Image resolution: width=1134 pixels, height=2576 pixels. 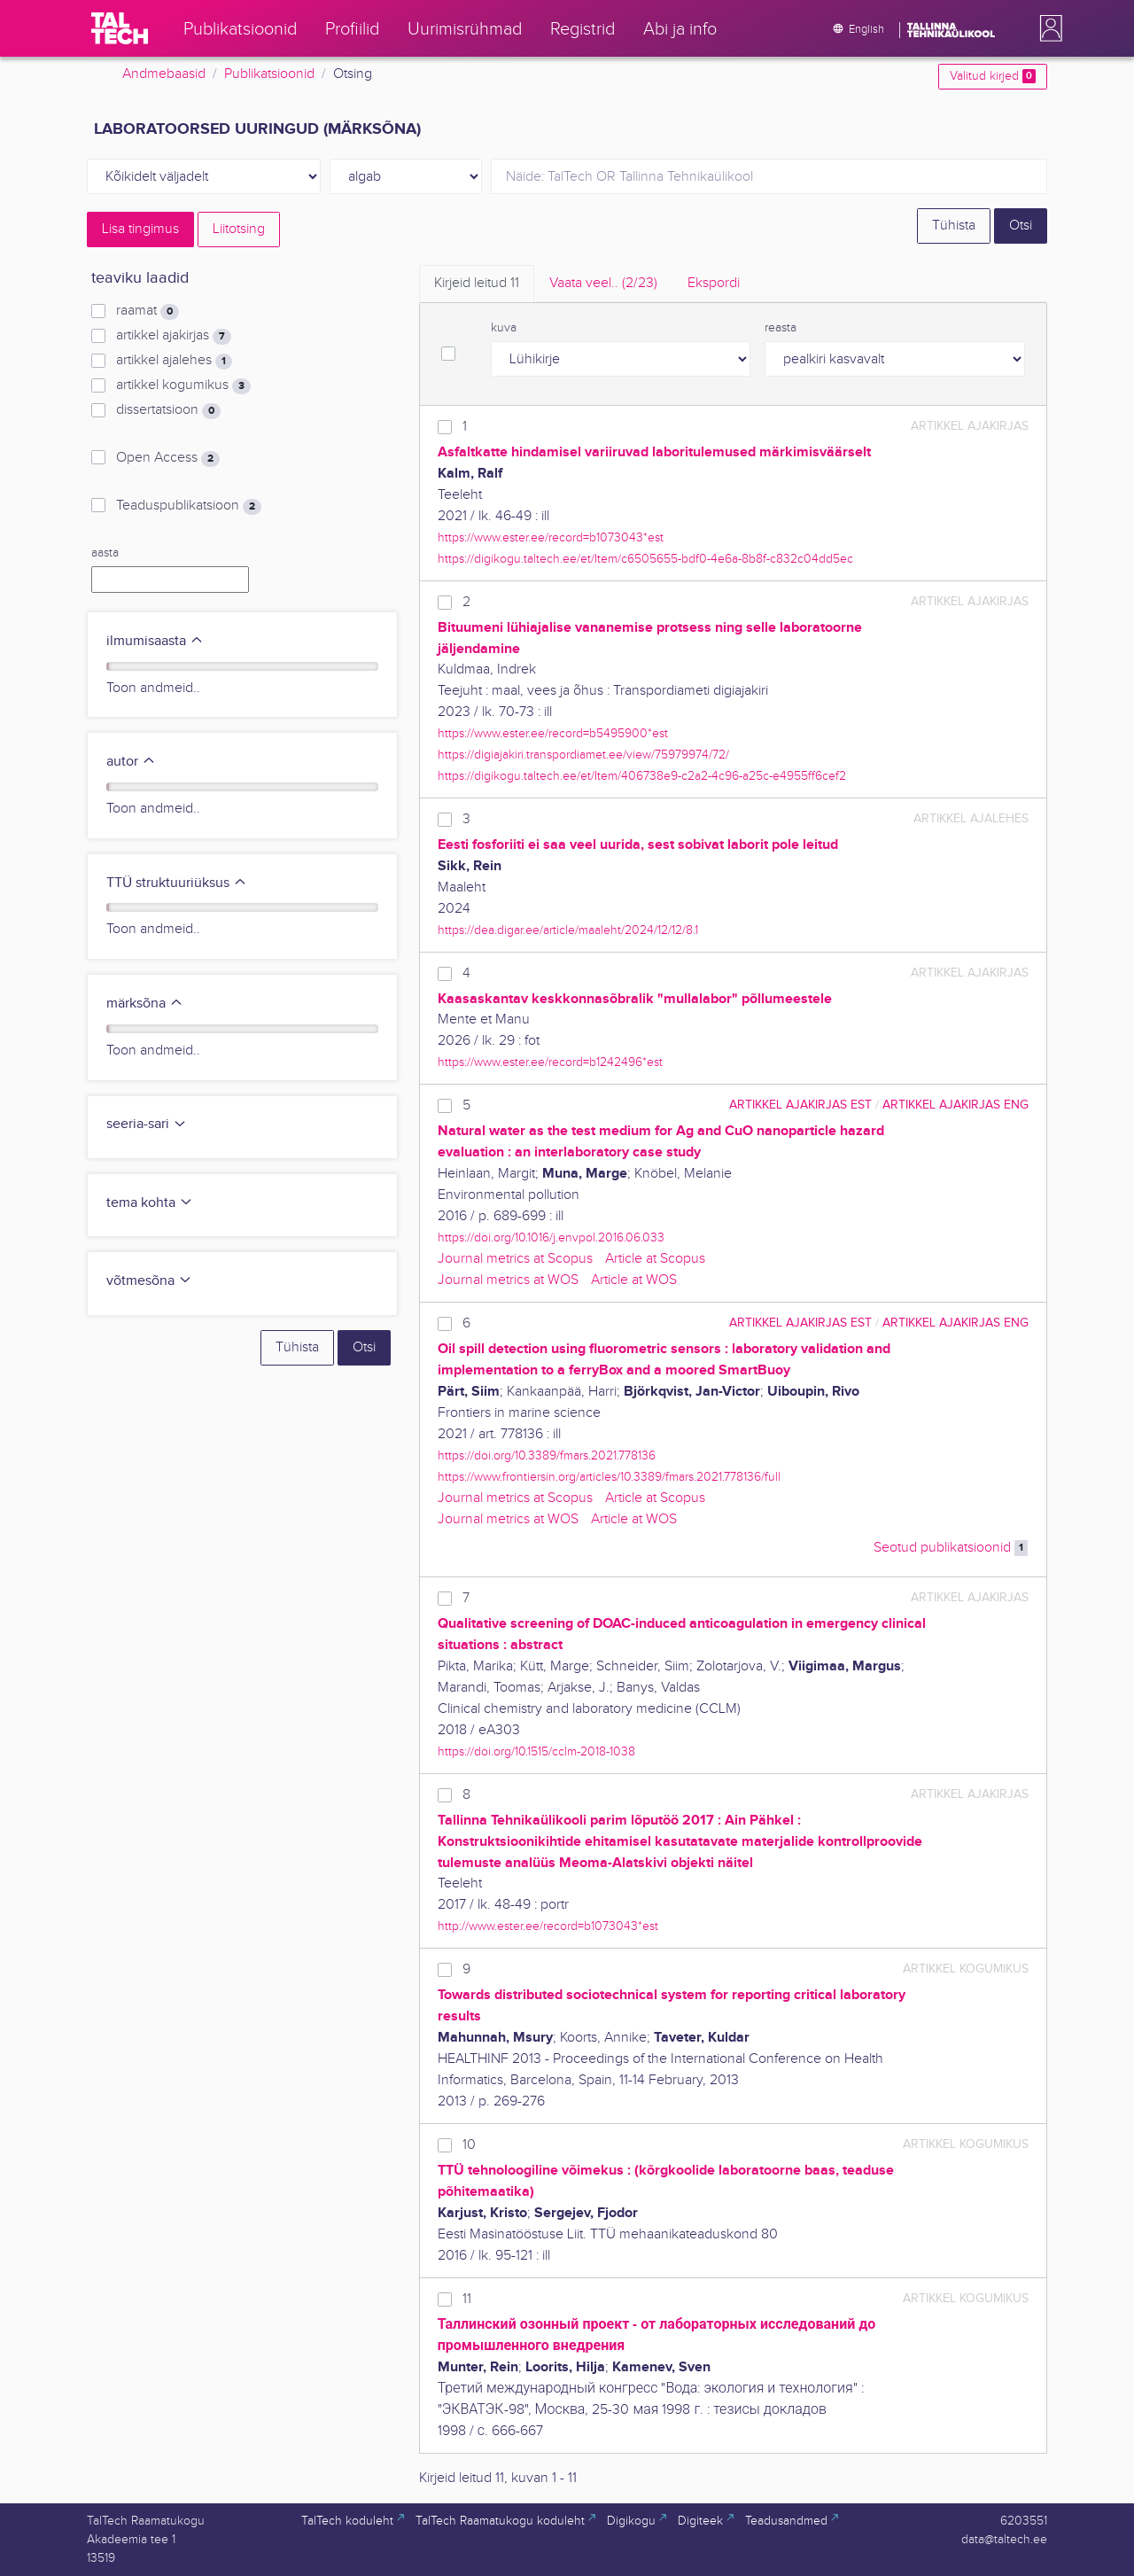 What do you see at coordinates (780, 328) in the screenshot?
I see `reasta` at bounding box center [780, 328].